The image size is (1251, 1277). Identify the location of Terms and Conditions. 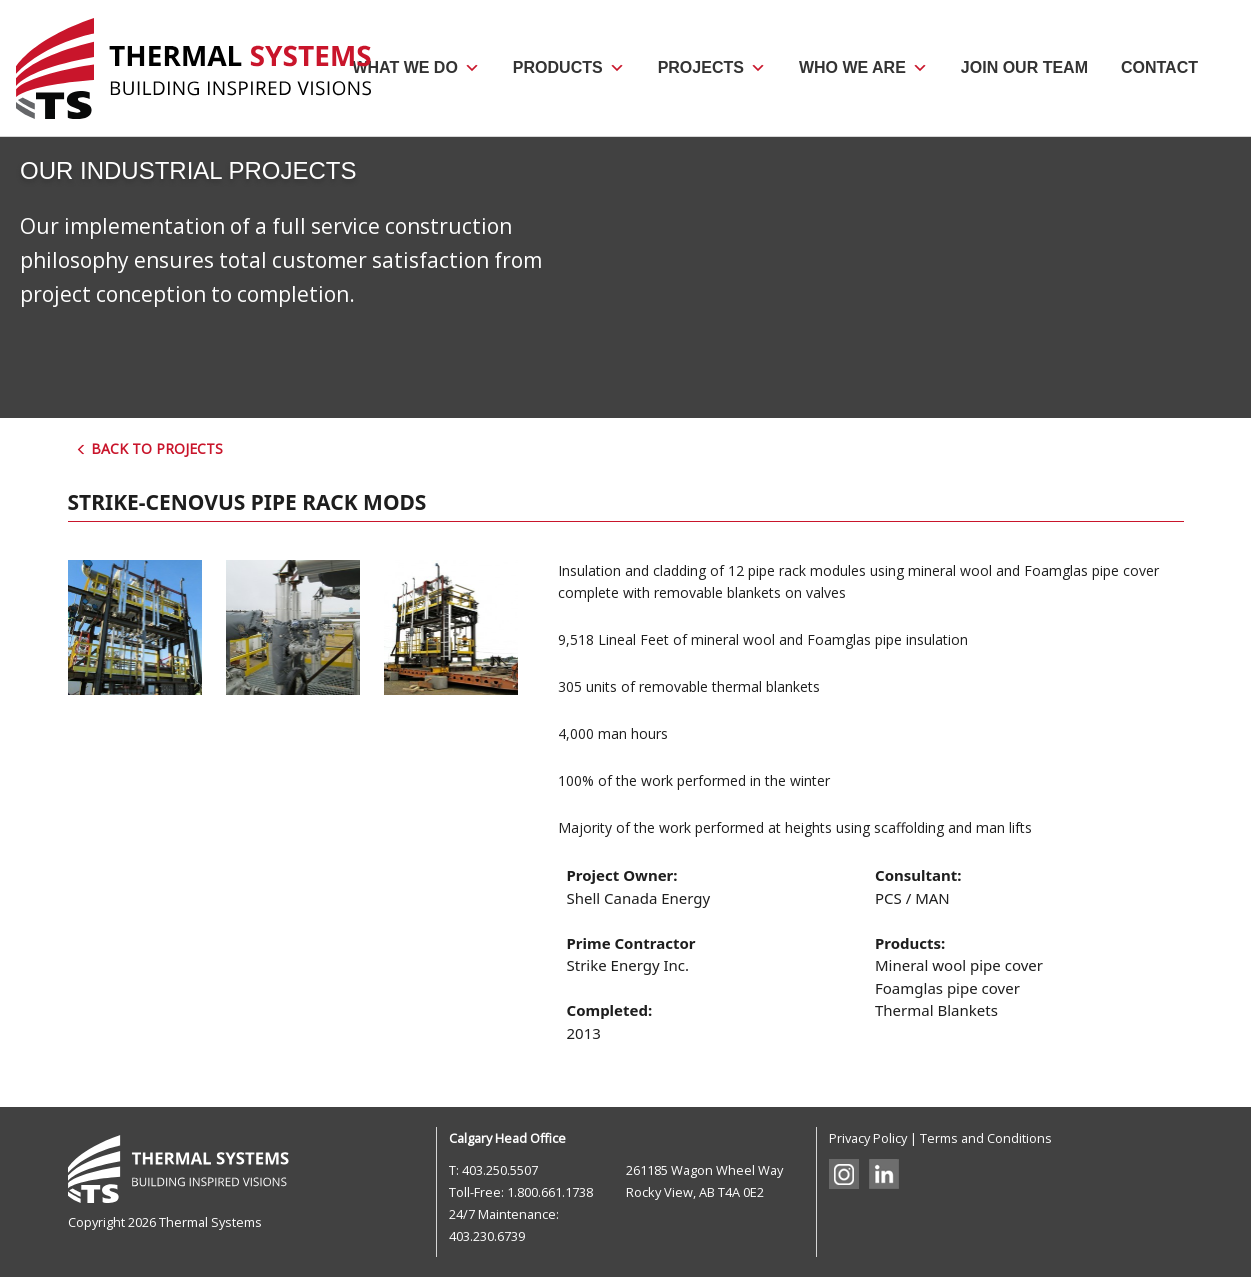
(986, 1138).